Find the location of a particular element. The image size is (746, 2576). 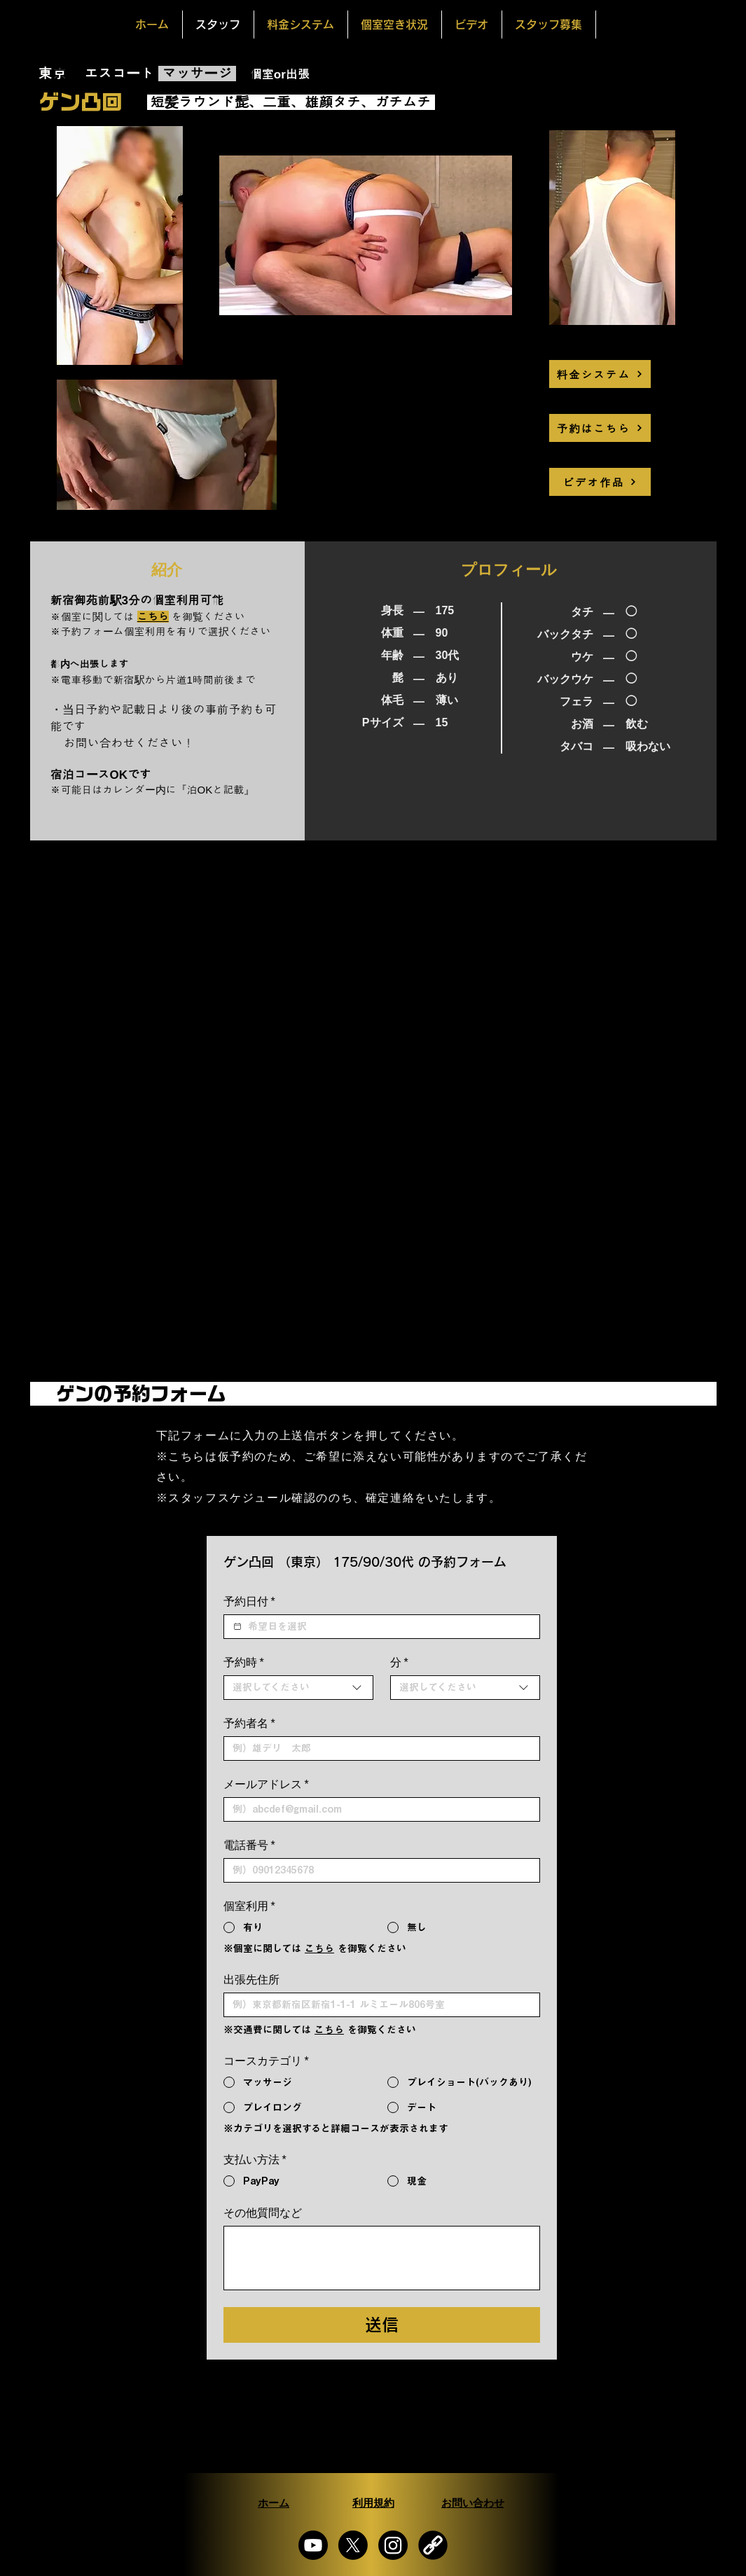

[お問い合わせ] is located at coordinates (473, 2503).